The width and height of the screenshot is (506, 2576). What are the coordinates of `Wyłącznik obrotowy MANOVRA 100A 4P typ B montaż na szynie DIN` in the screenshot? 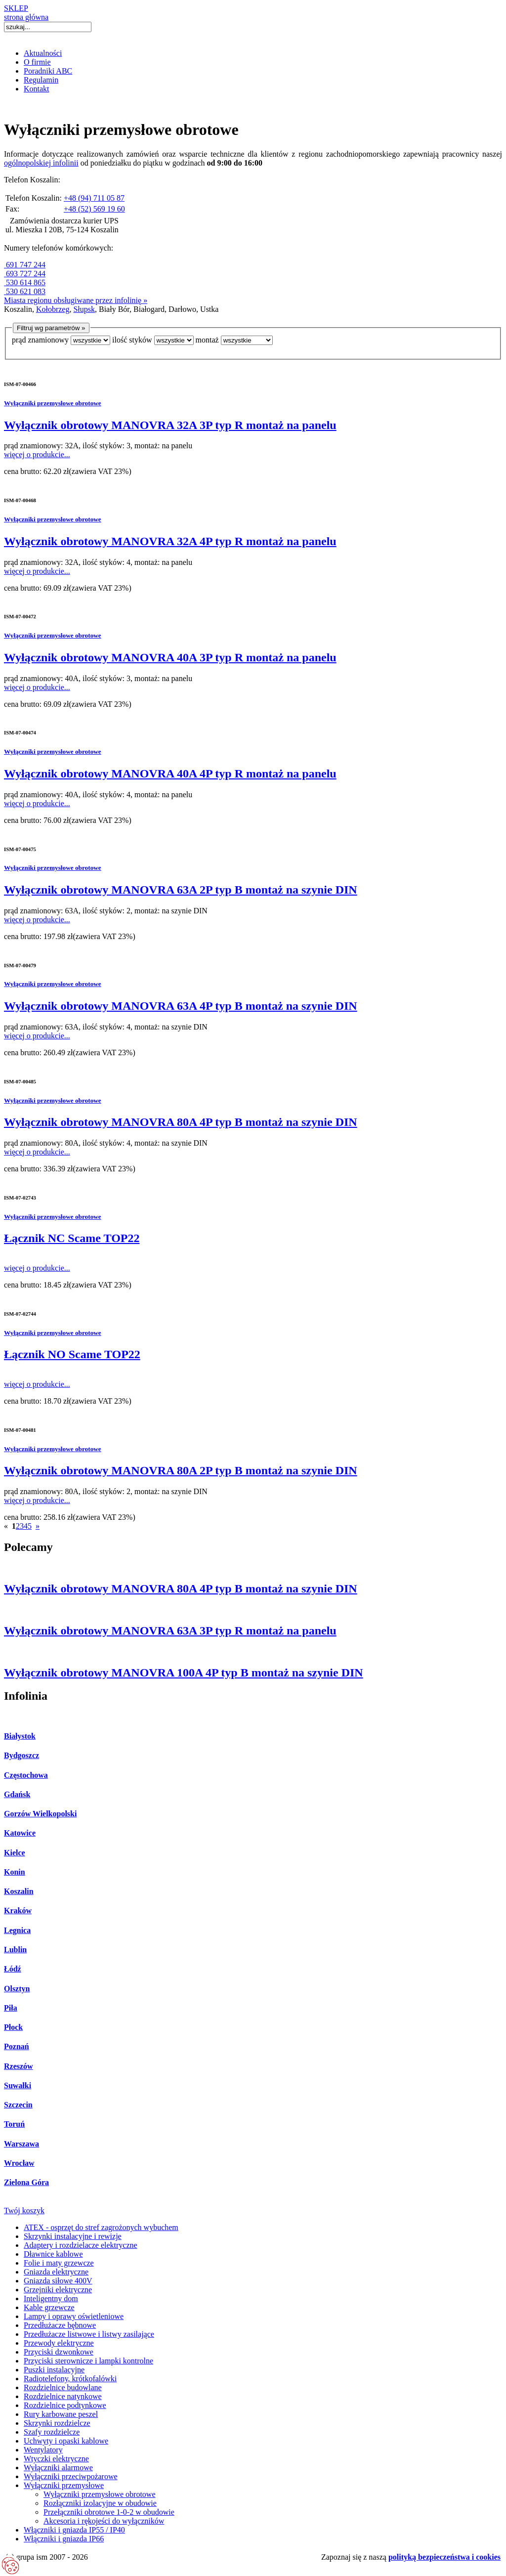 It's located at (183, 1672).